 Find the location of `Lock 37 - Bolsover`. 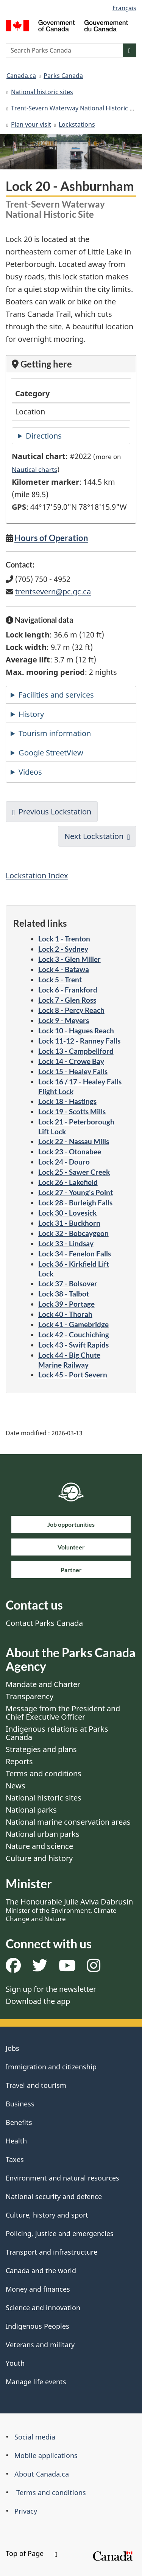

Lock 37 - Bolsover is located at coordinates (67, 1283).